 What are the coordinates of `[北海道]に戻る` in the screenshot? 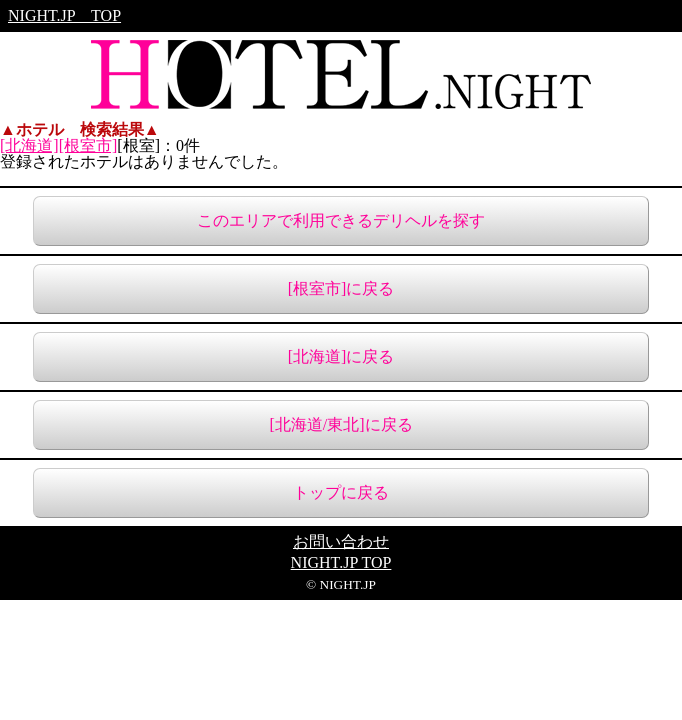 It's located at (341, 356).